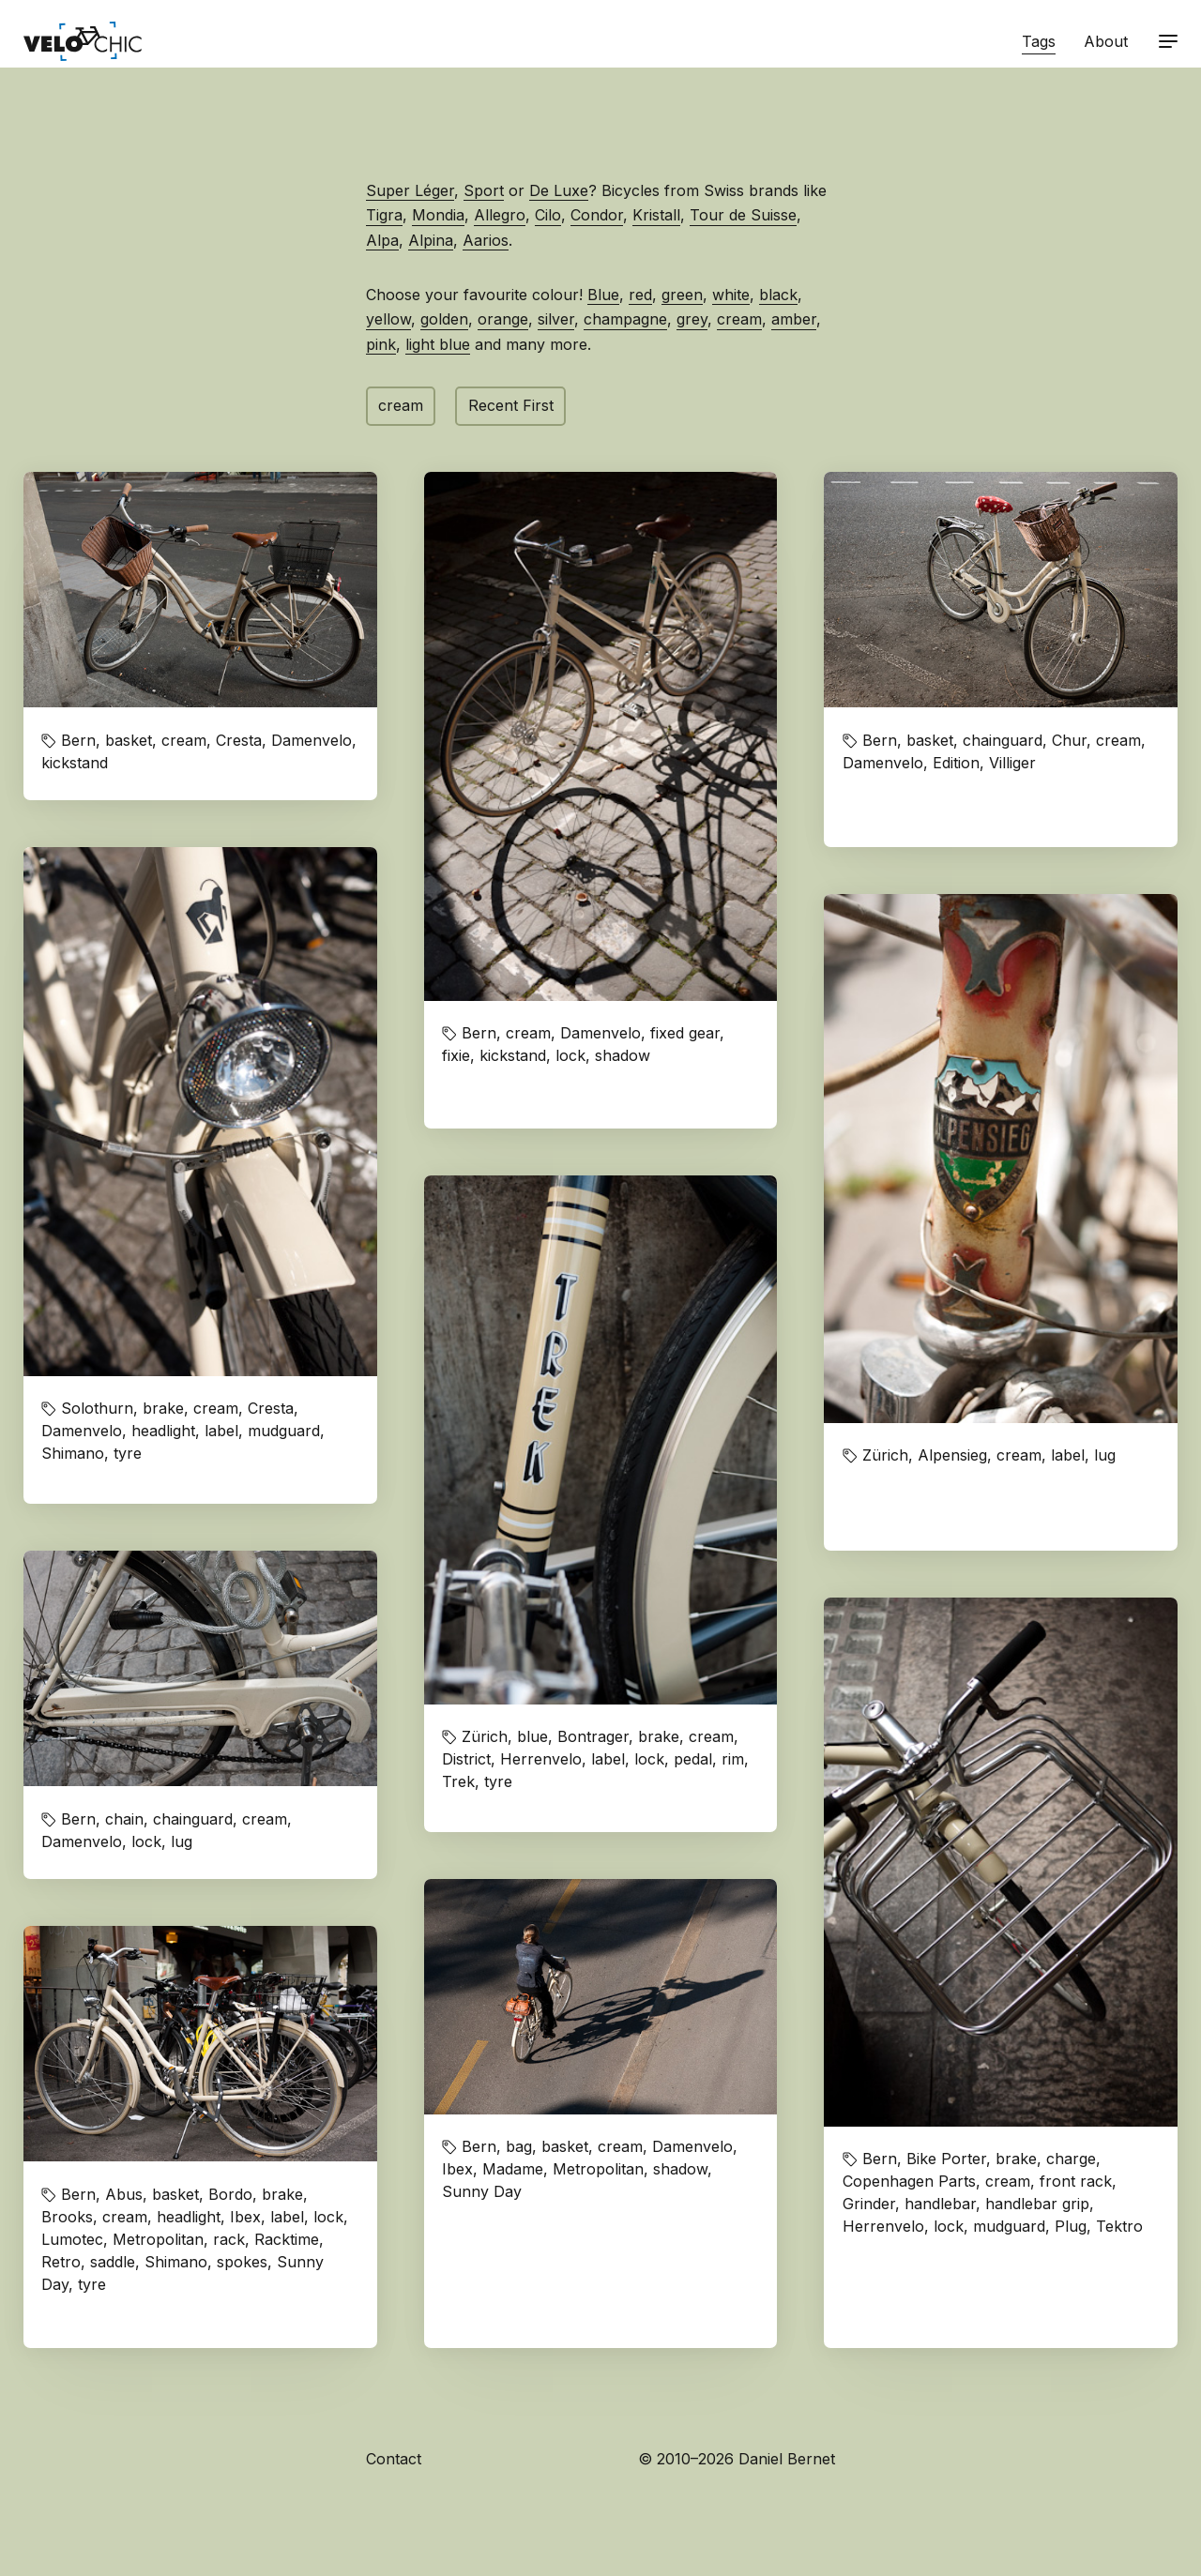  Describe the element at coordinates (1071, 2158) in the screenshot. I see `charge` at that location.